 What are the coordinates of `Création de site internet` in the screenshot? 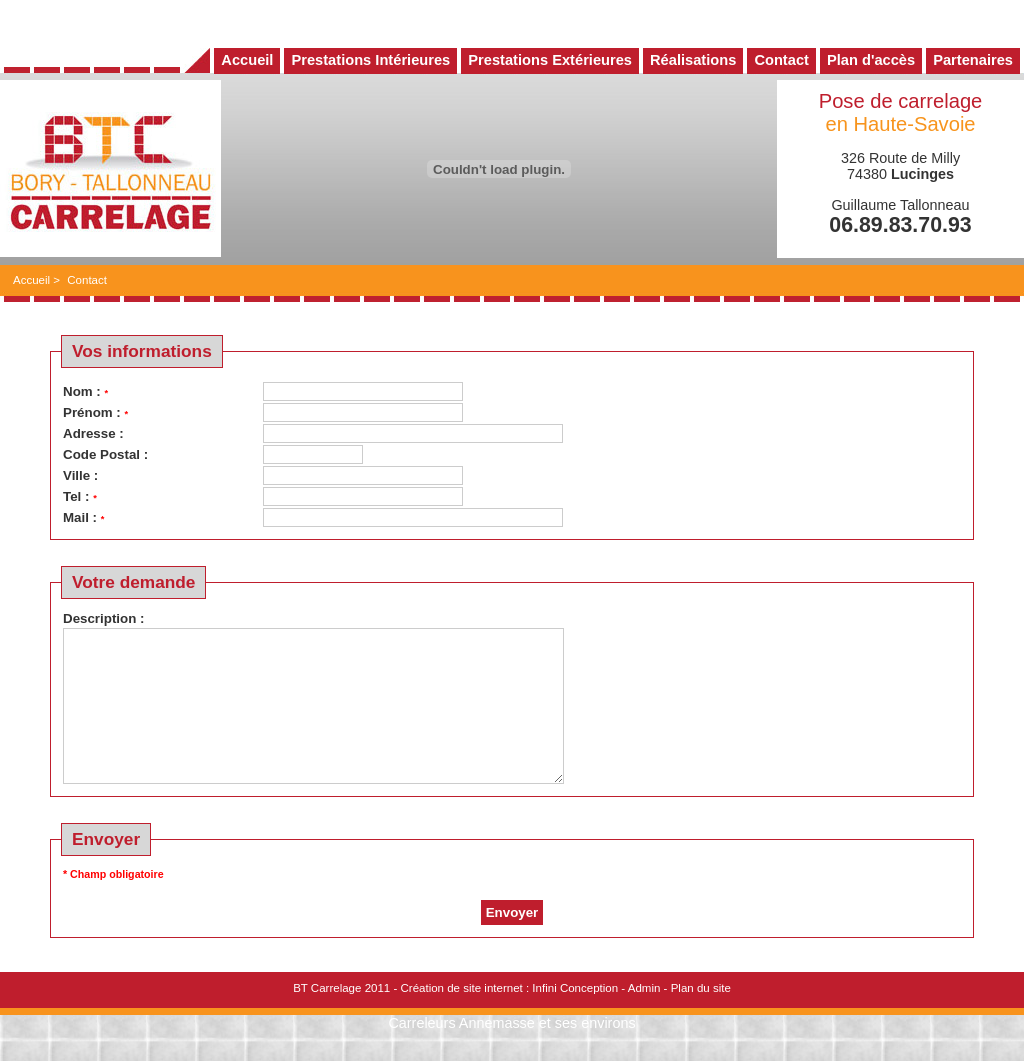 It's located at (461, 1018).